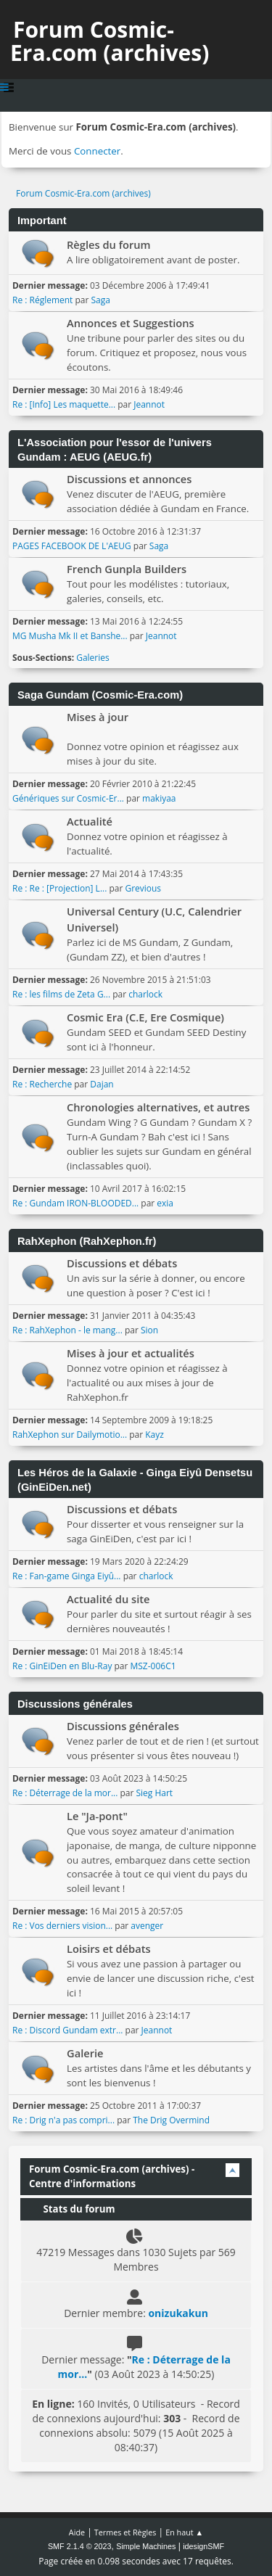 This screenshot has height=2576, width=272. I want to click on Galeries, so click(93, 657).